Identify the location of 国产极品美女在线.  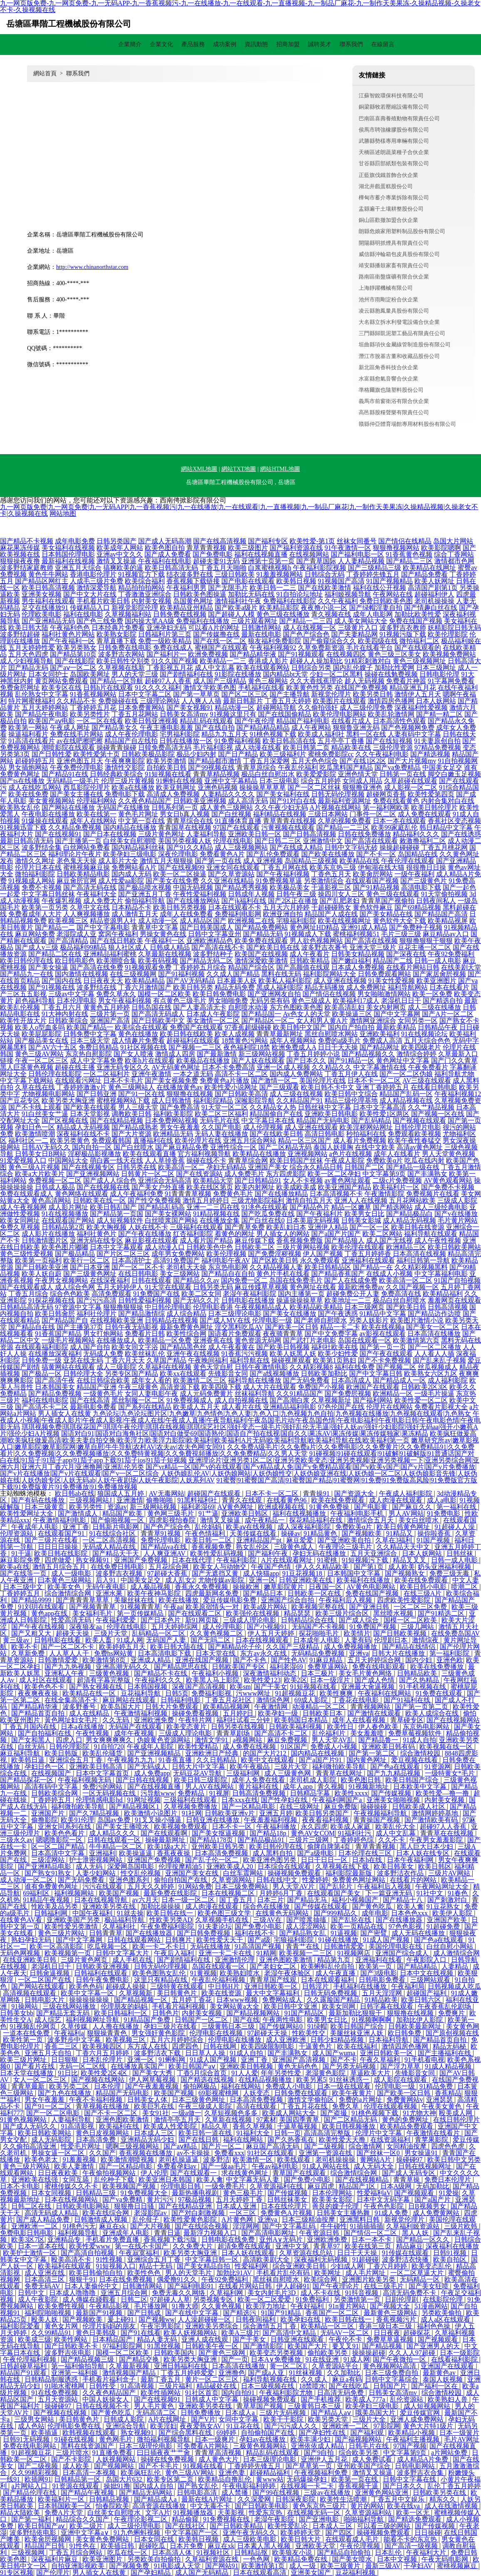
(41, 1040).